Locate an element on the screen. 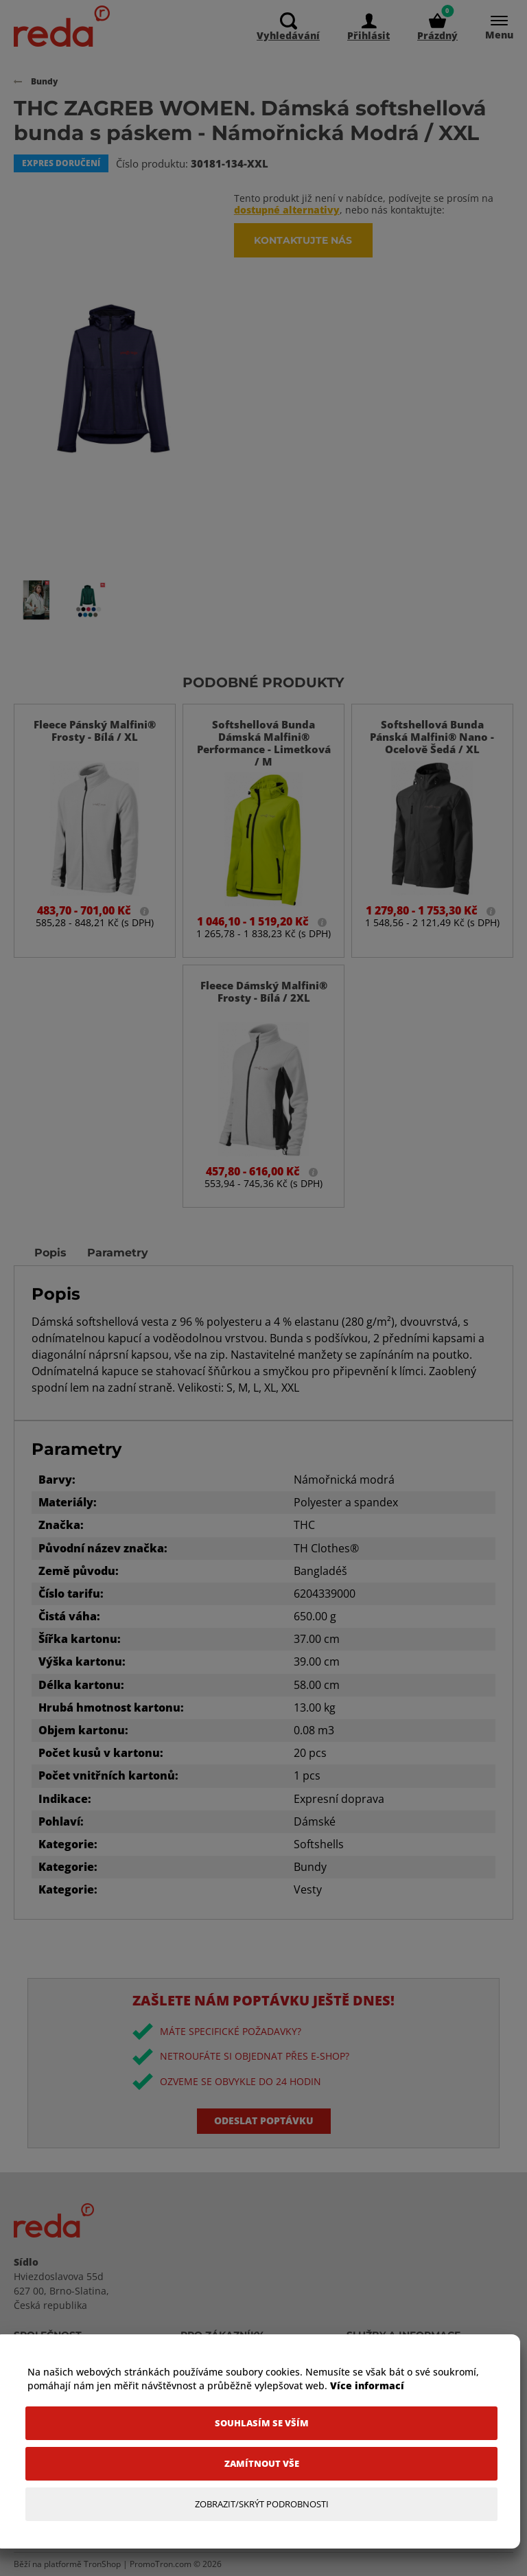  [Zobrazit/Skrýt Podrobnosti] is located at coordinates (261, 2504).